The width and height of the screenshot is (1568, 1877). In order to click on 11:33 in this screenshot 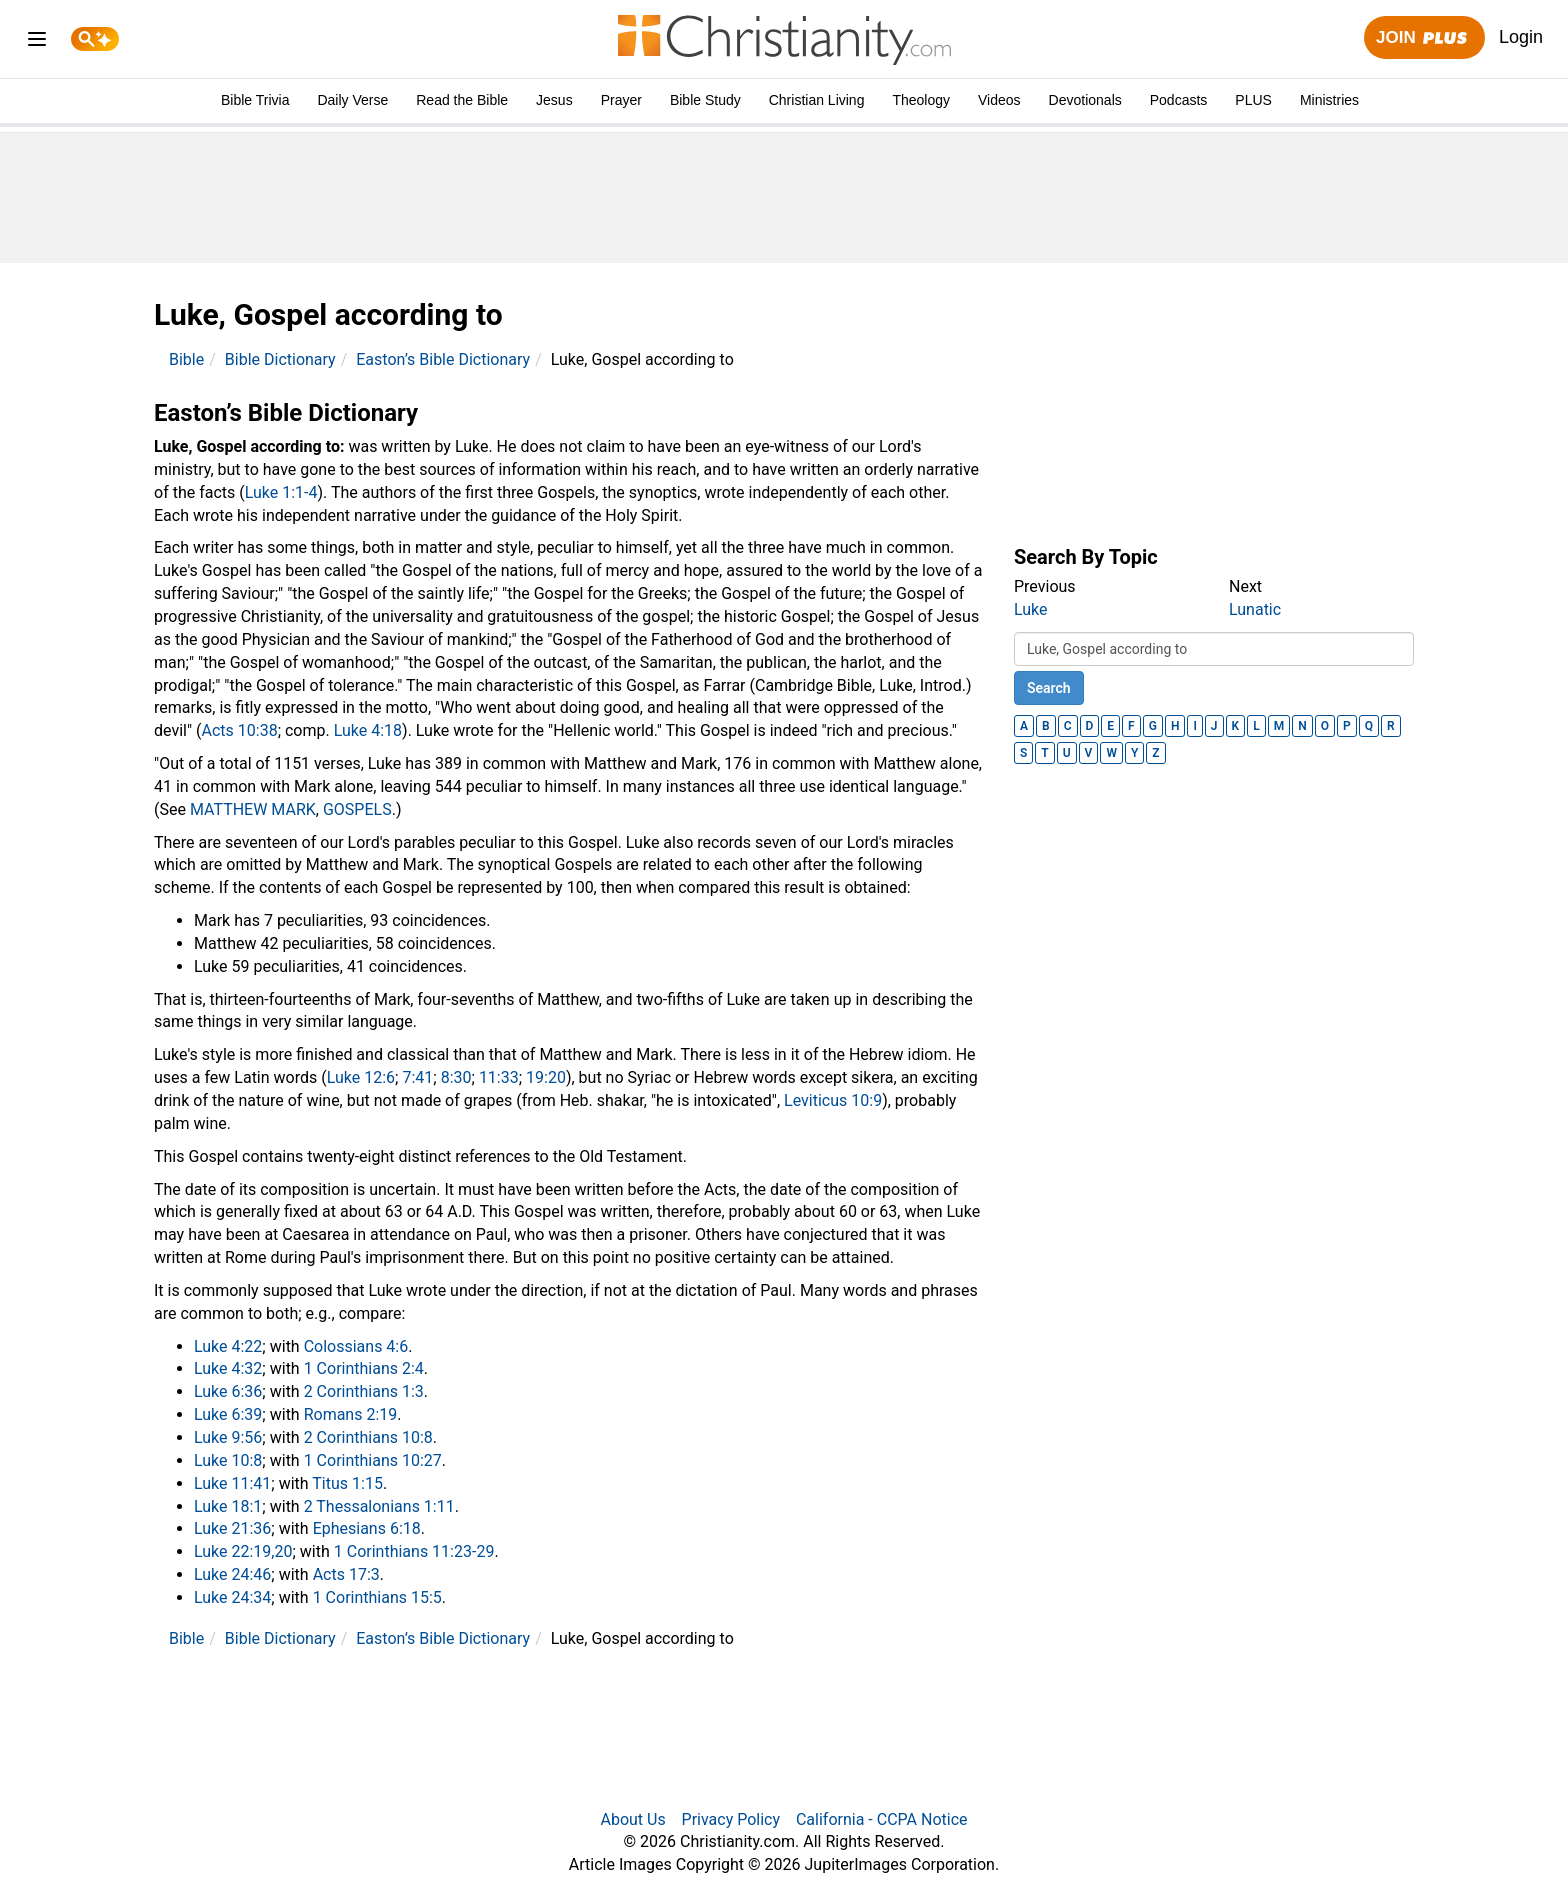, I will do `click(499, 1077)`.